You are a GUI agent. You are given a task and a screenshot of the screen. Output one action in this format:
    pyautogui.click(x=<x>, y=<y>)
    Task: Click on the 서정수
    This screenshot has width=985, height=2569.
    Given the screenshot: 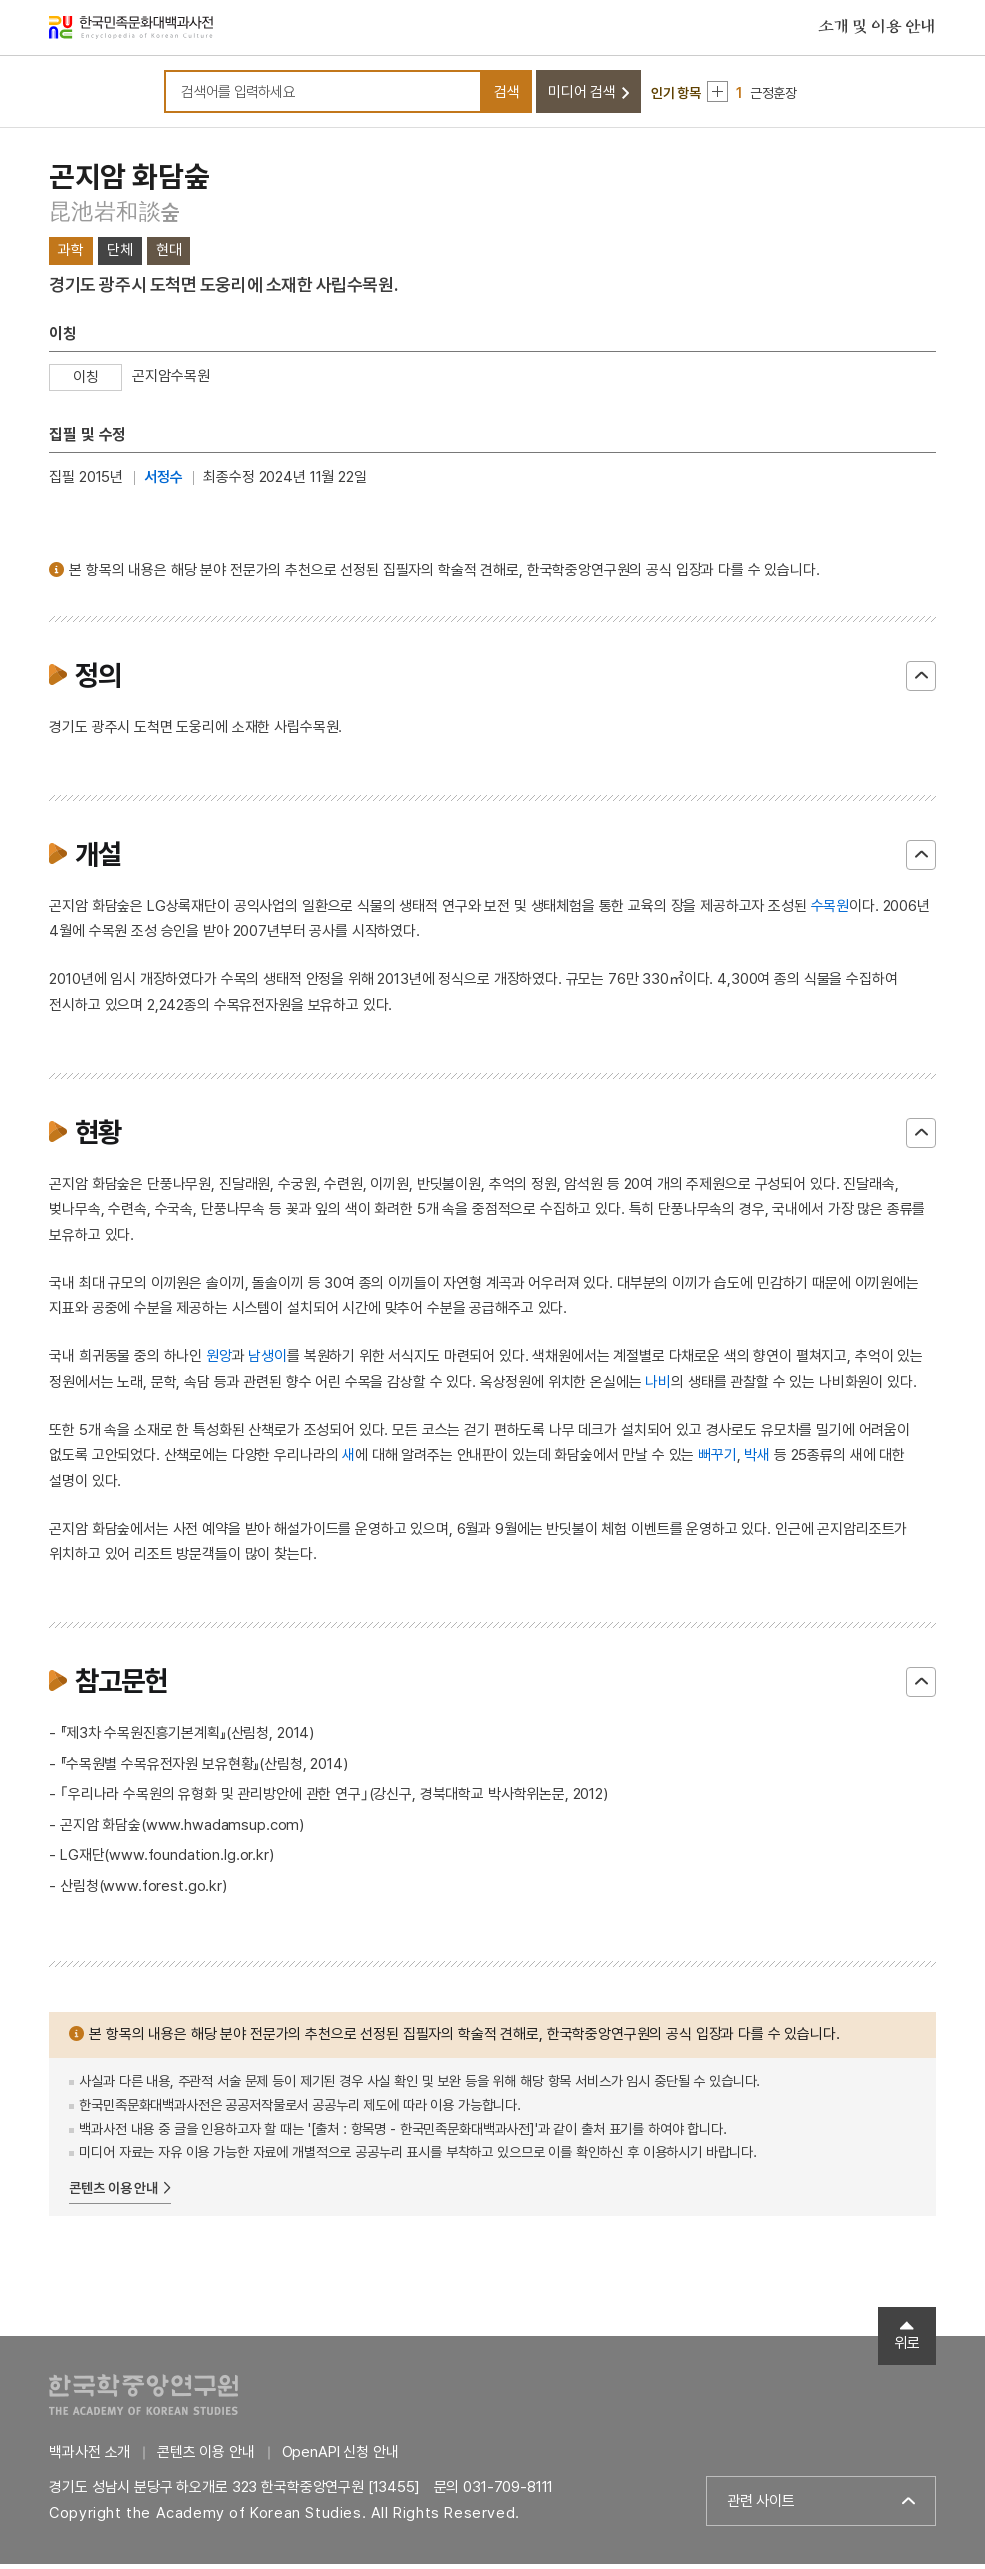 What is the action you would take?
    pyautogui.click(x=163, y=483)
    